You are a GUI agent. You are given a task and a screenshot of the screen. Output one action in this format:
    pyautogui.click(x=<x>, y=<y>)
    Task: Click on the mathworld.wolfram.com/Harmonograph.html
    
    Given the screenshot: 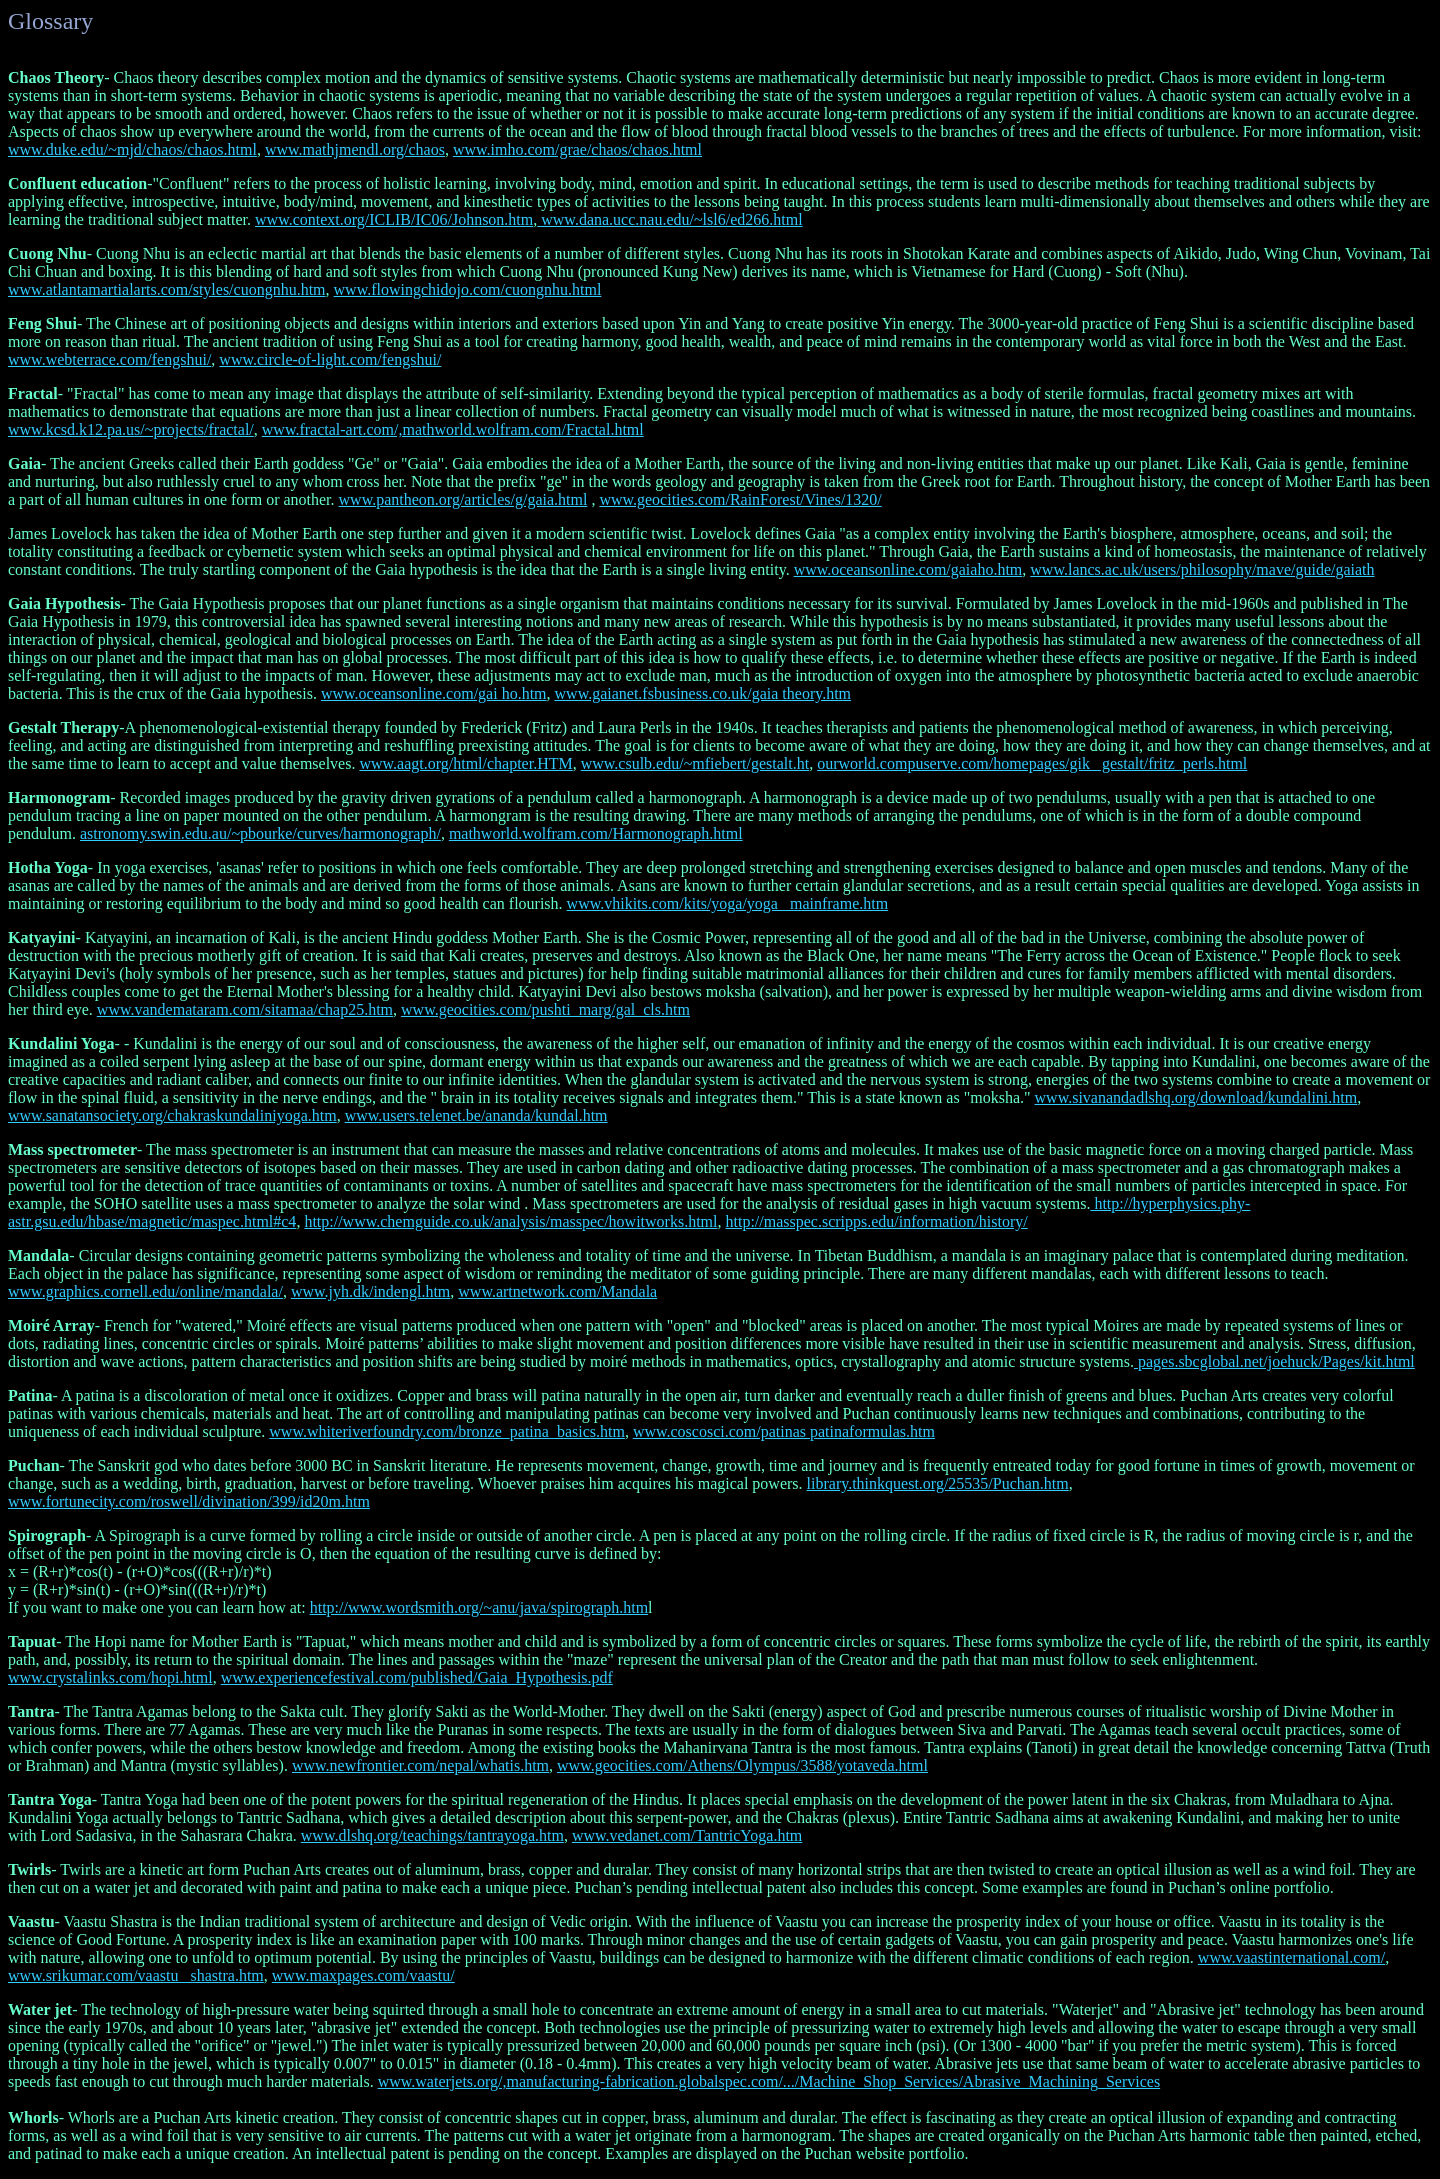 What is the action you would take?
    pyautogui.click(x=596, y=833)
    